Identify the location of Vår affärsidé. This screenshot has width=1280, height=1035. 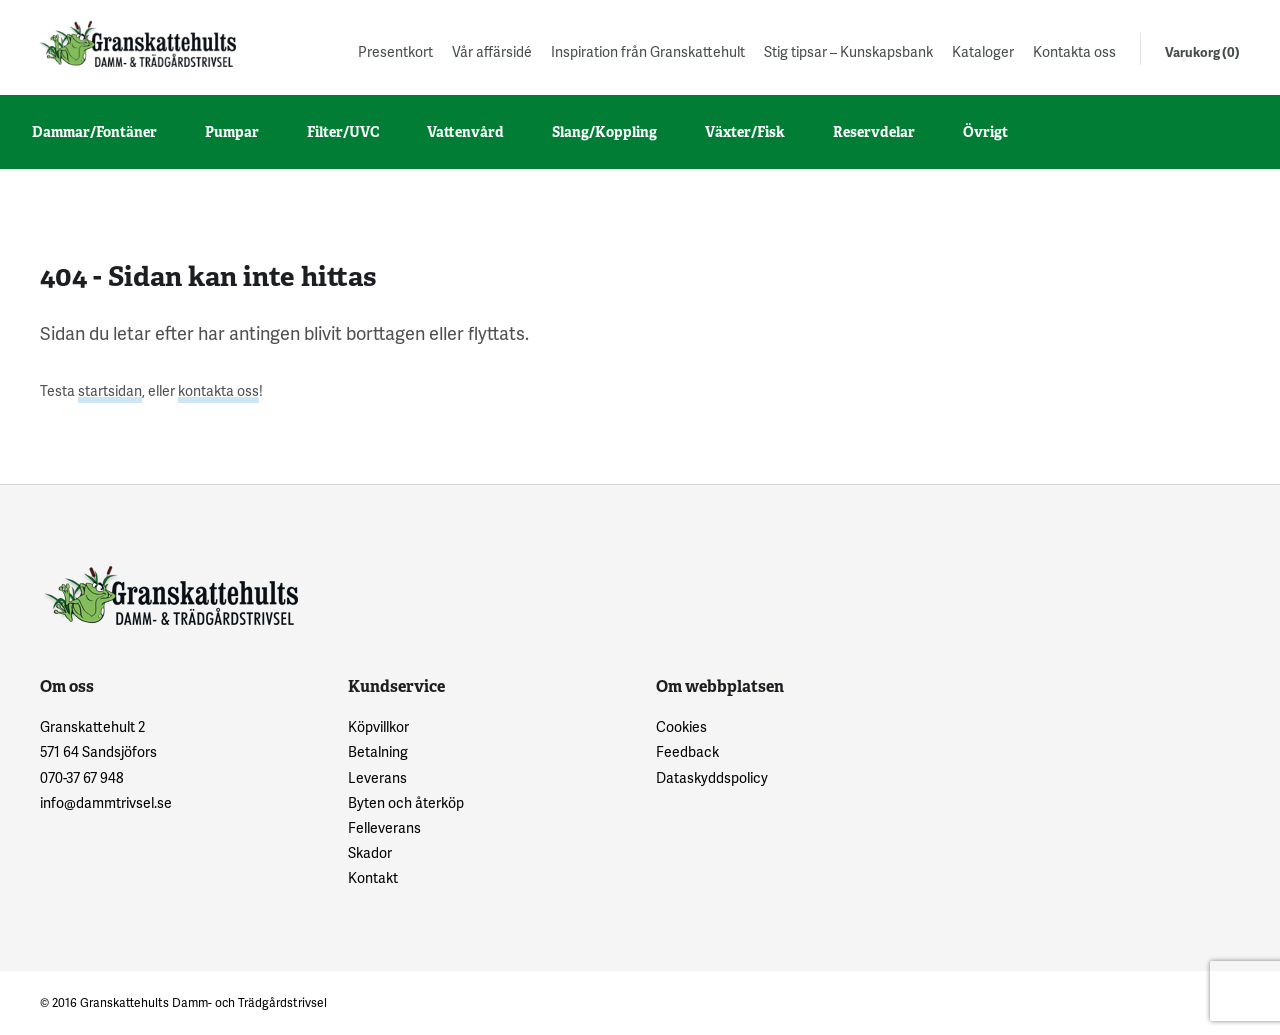
(492, 51).